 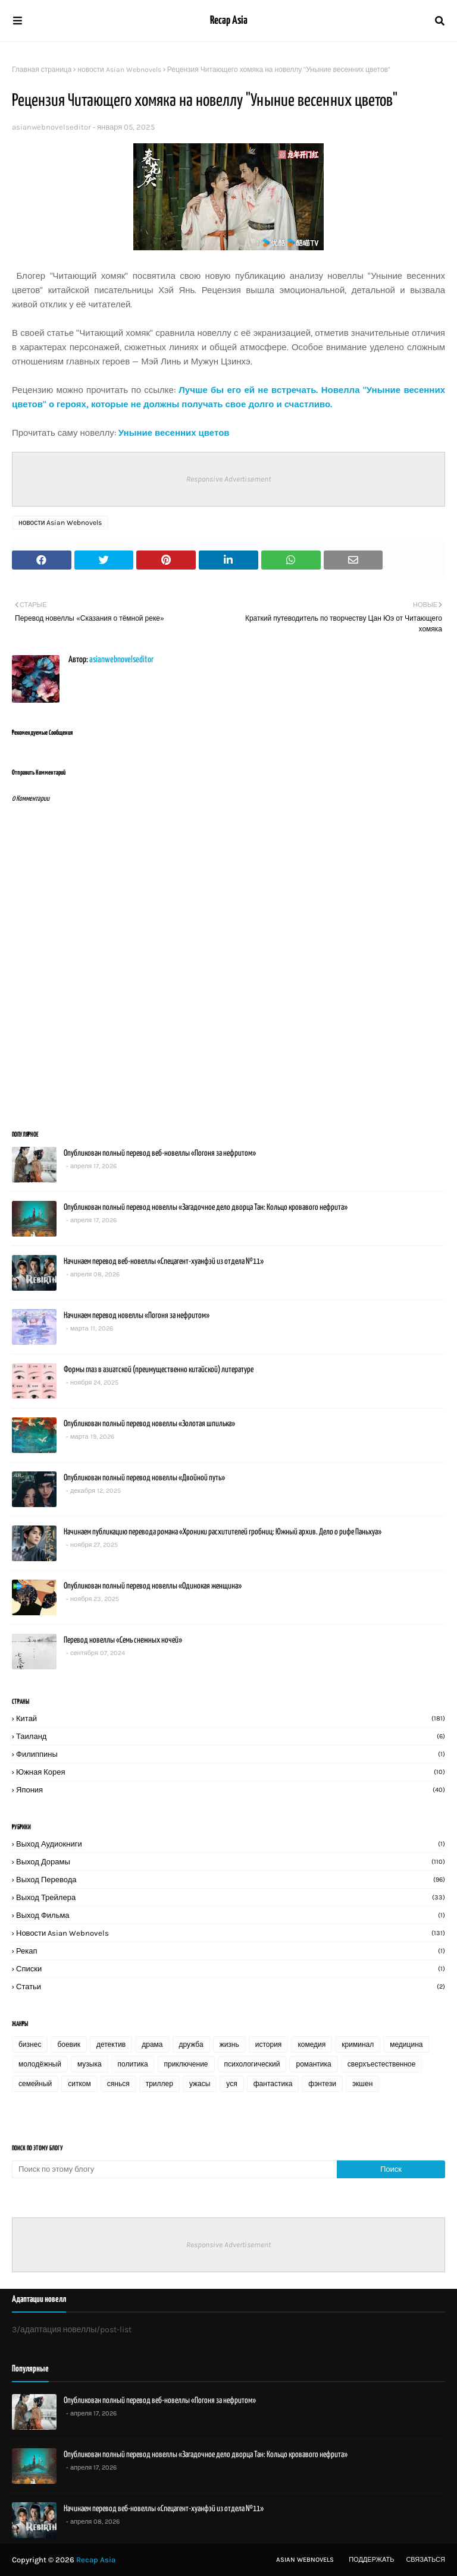 I want to click on статьи, so click(x=230, y=1986).